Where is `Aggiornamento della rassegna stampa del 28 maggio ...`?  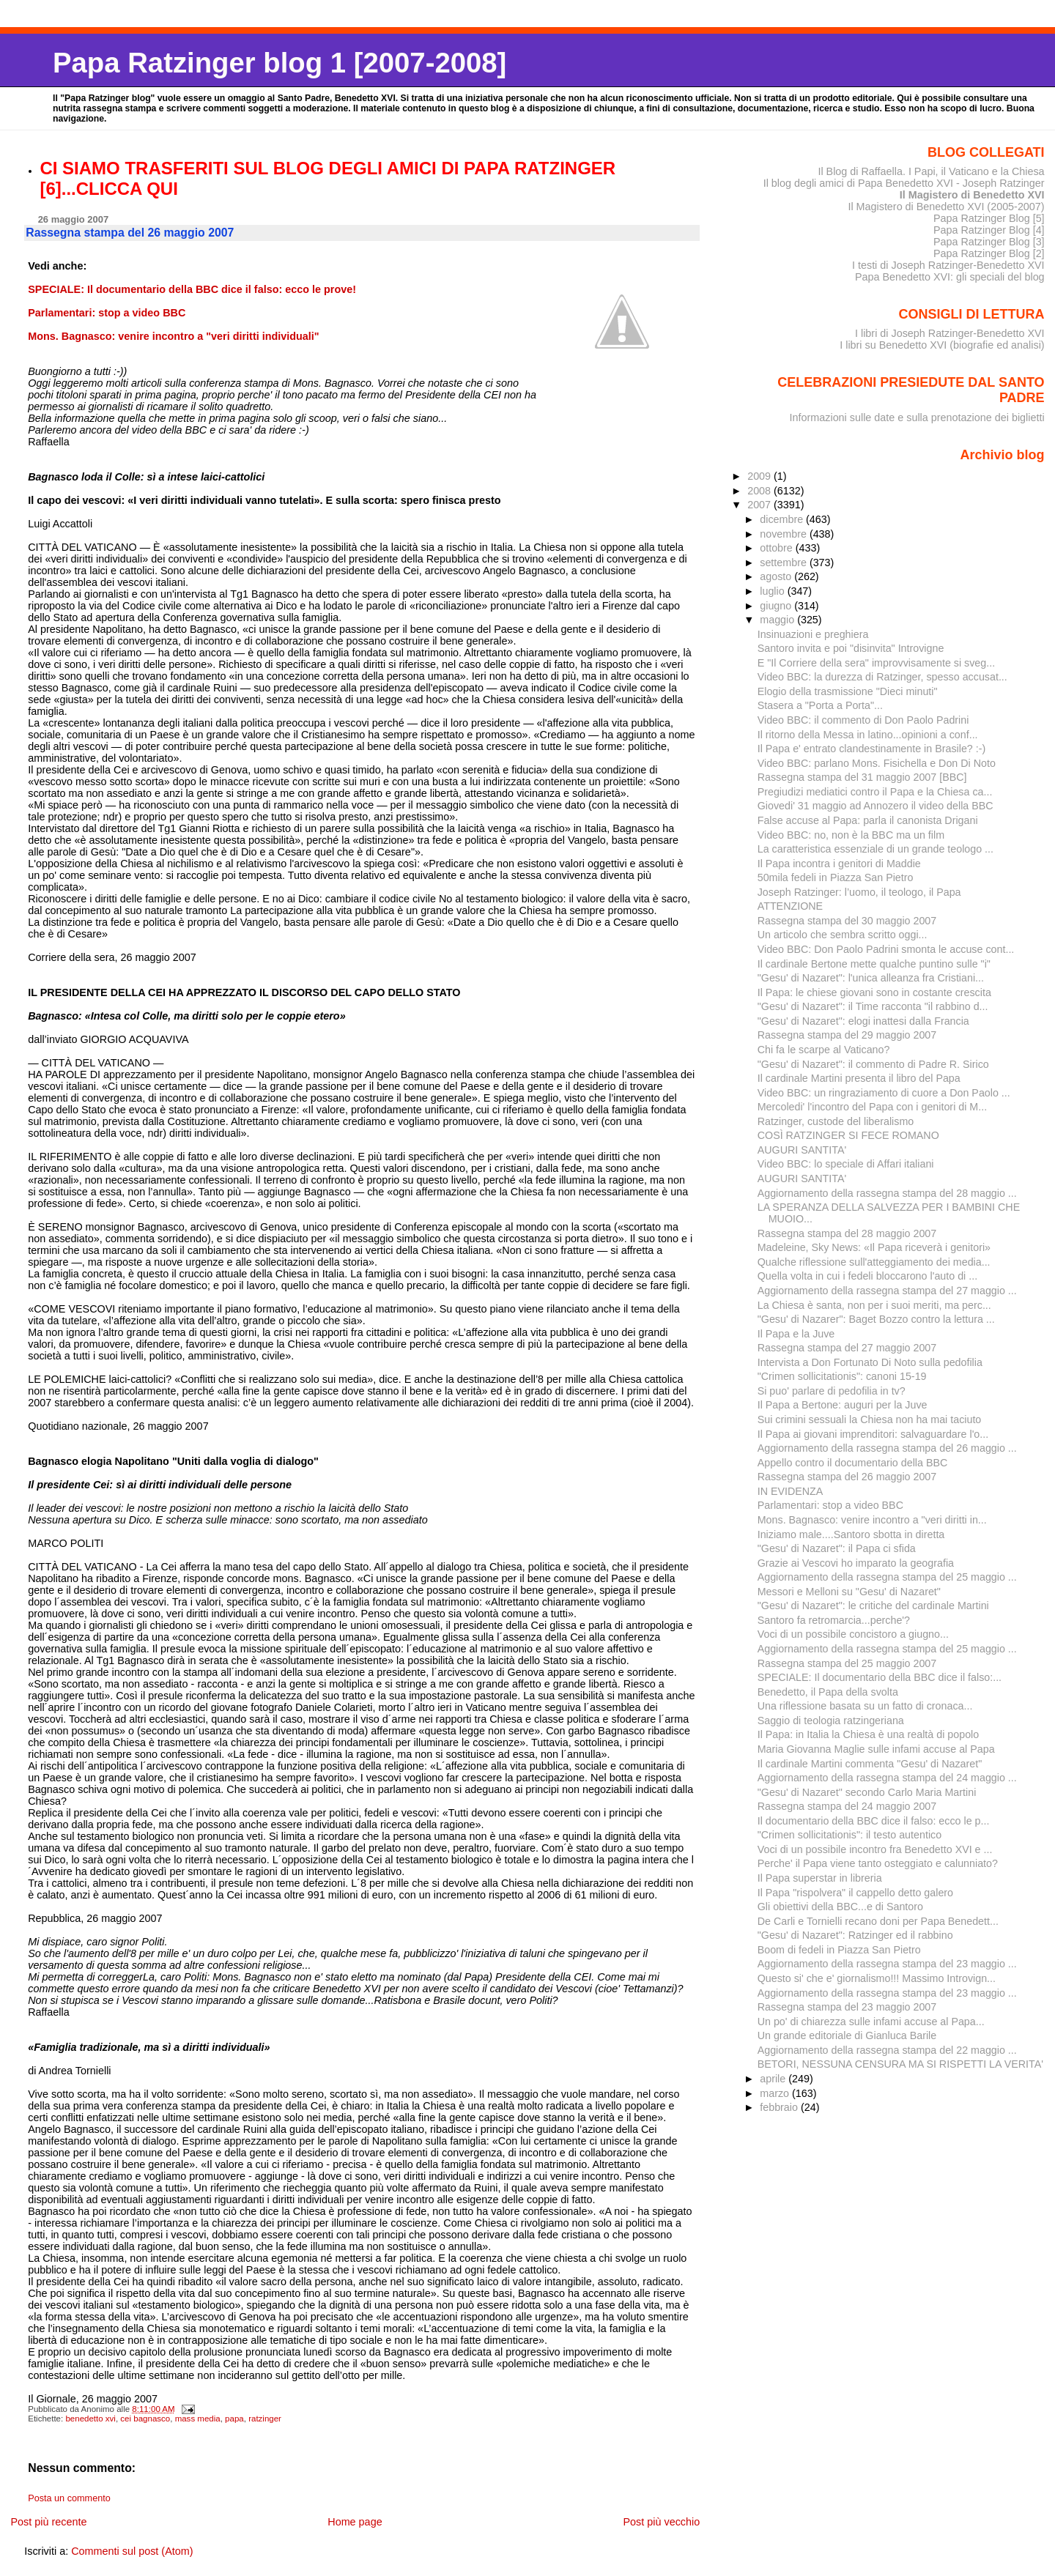
Aggiornamento della rassegna stampa del 28 maggio ... is located at coordinates (887, 1193).